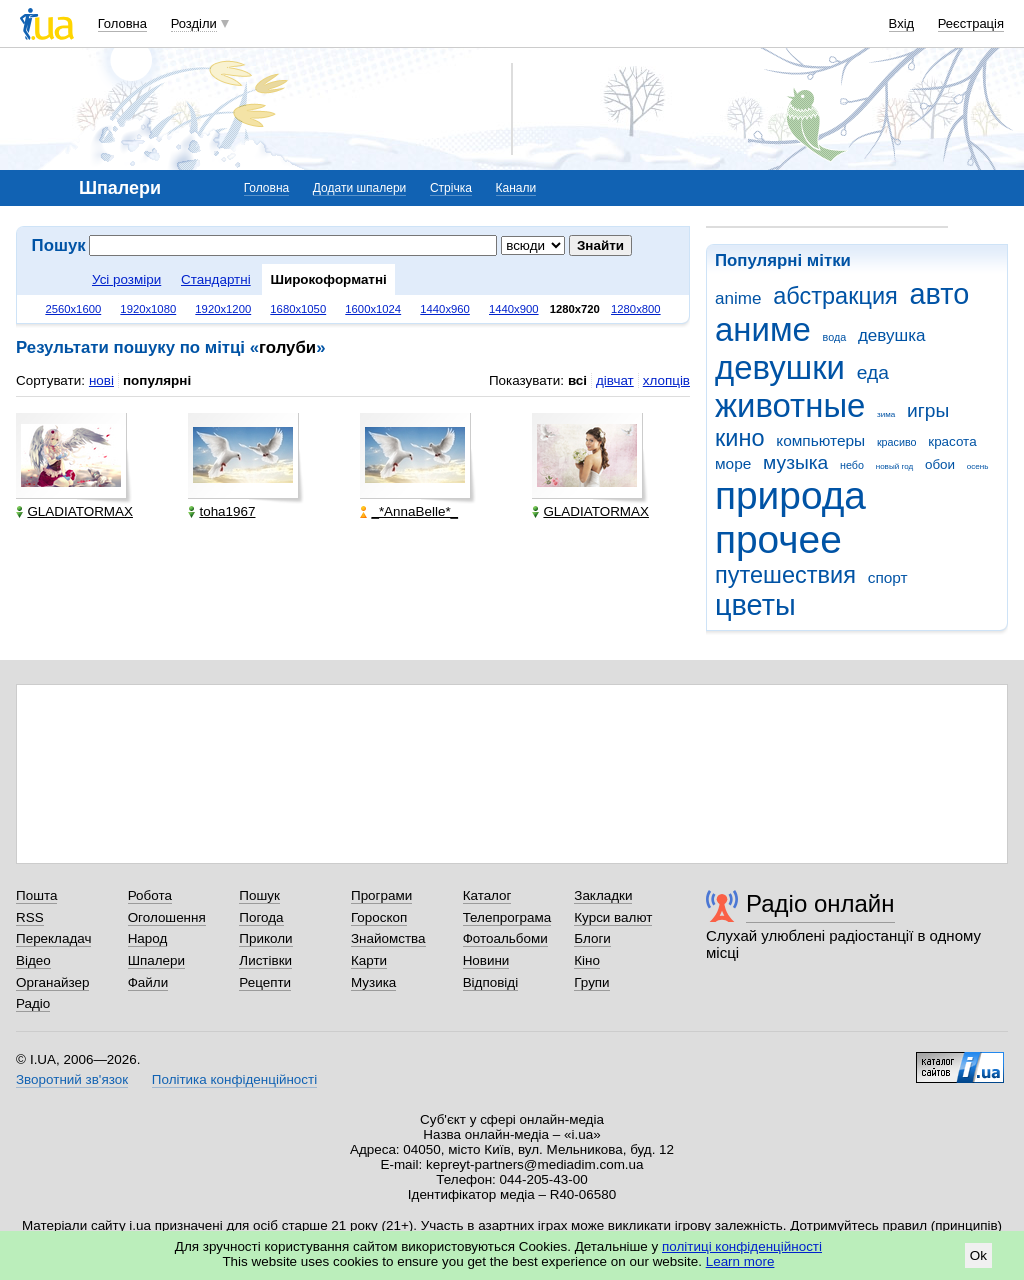 The height and width of the screenshot is (1280, 1024). Describe the element at coordinates (194, 23) in the screenshot. I see `Розділи` at that location.